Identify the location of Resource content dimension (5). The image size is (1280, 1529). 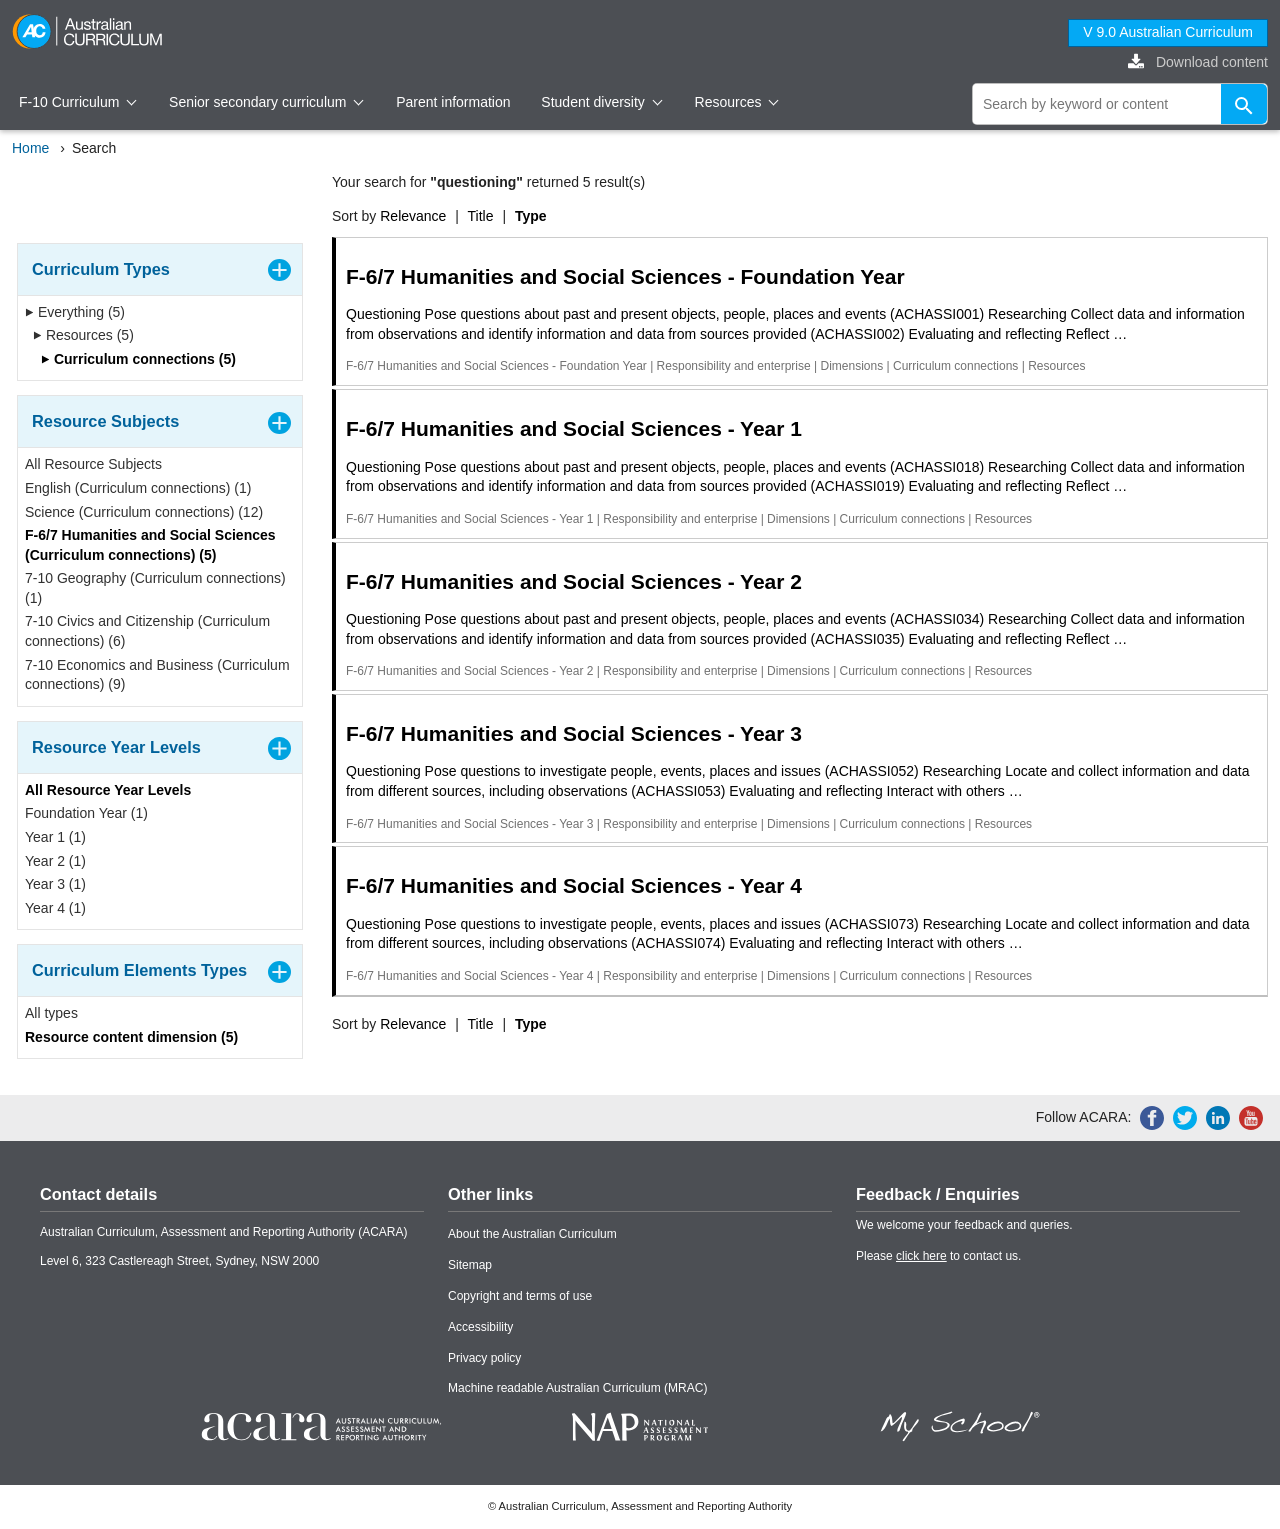
(131, 1037).